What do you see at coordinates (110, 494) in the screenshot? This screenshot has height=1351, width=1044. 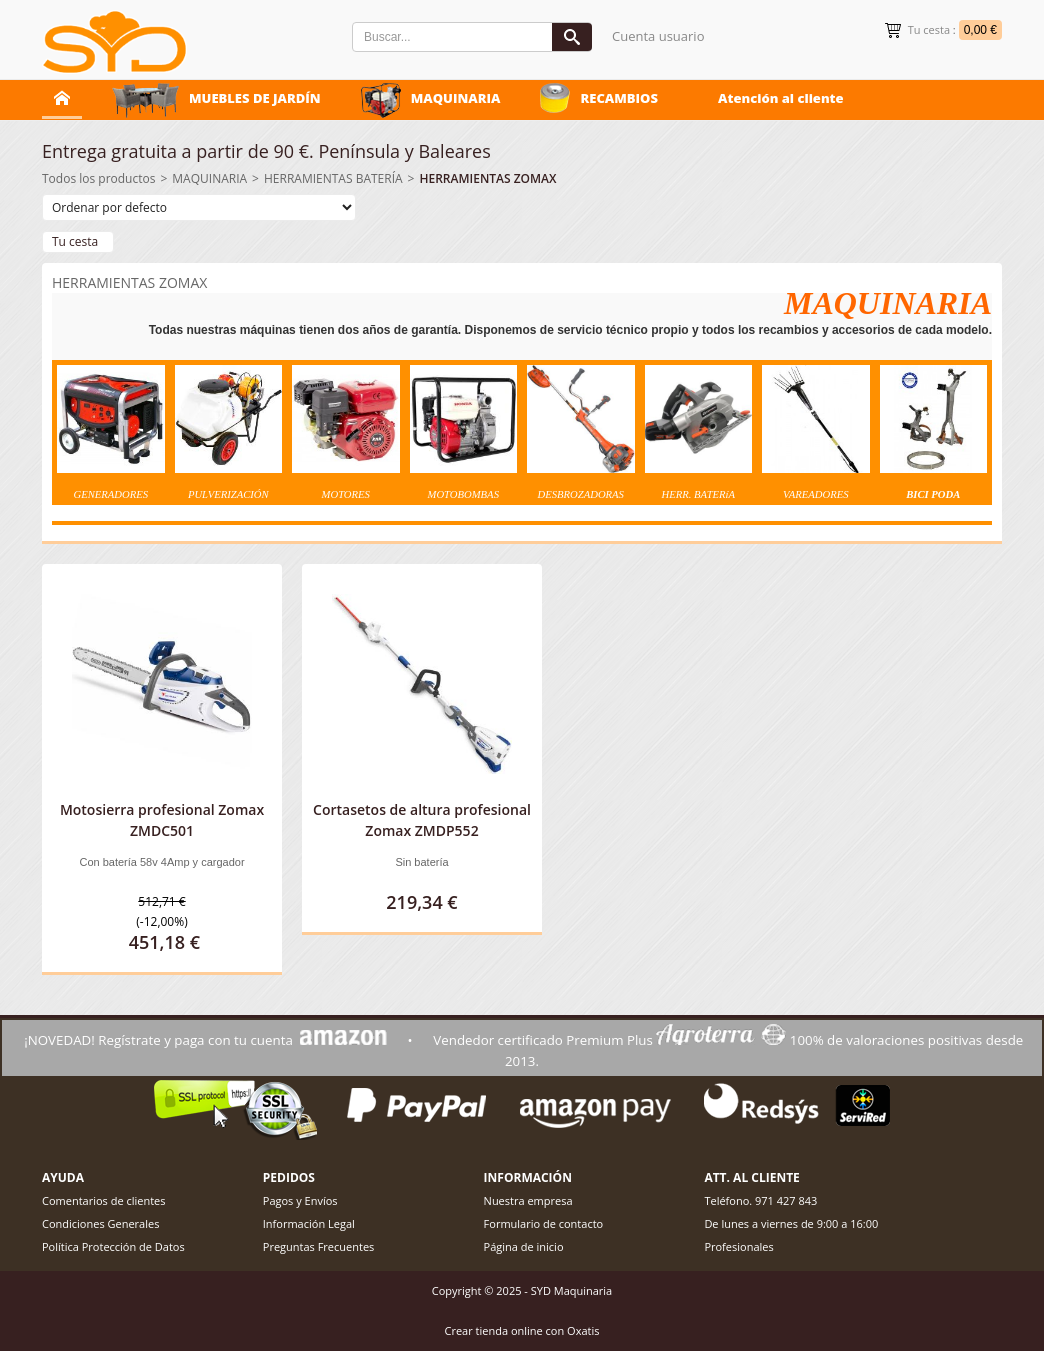 I see `GENERADORES` at bounding box center [110, 494].